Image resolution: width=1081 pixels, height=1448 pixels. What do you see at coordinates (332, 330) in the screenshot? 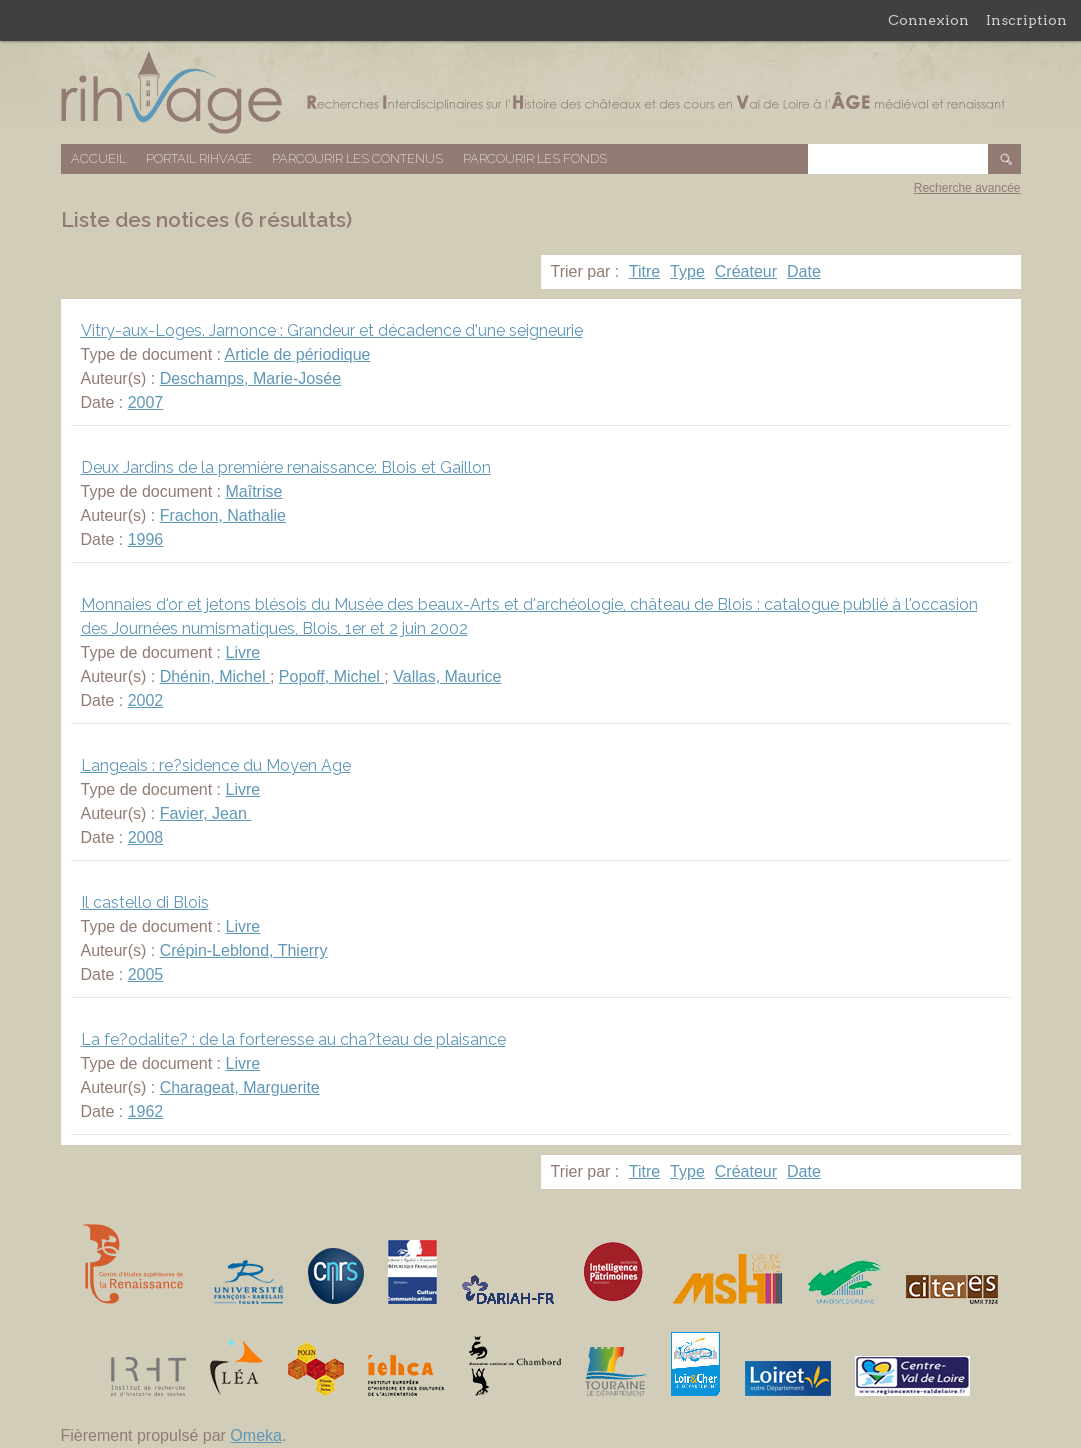
I see `Vitry-aux-Loges. Jarnonce : Grandeur et décadence d'une seigneurie` at bounding box center [332, 330].